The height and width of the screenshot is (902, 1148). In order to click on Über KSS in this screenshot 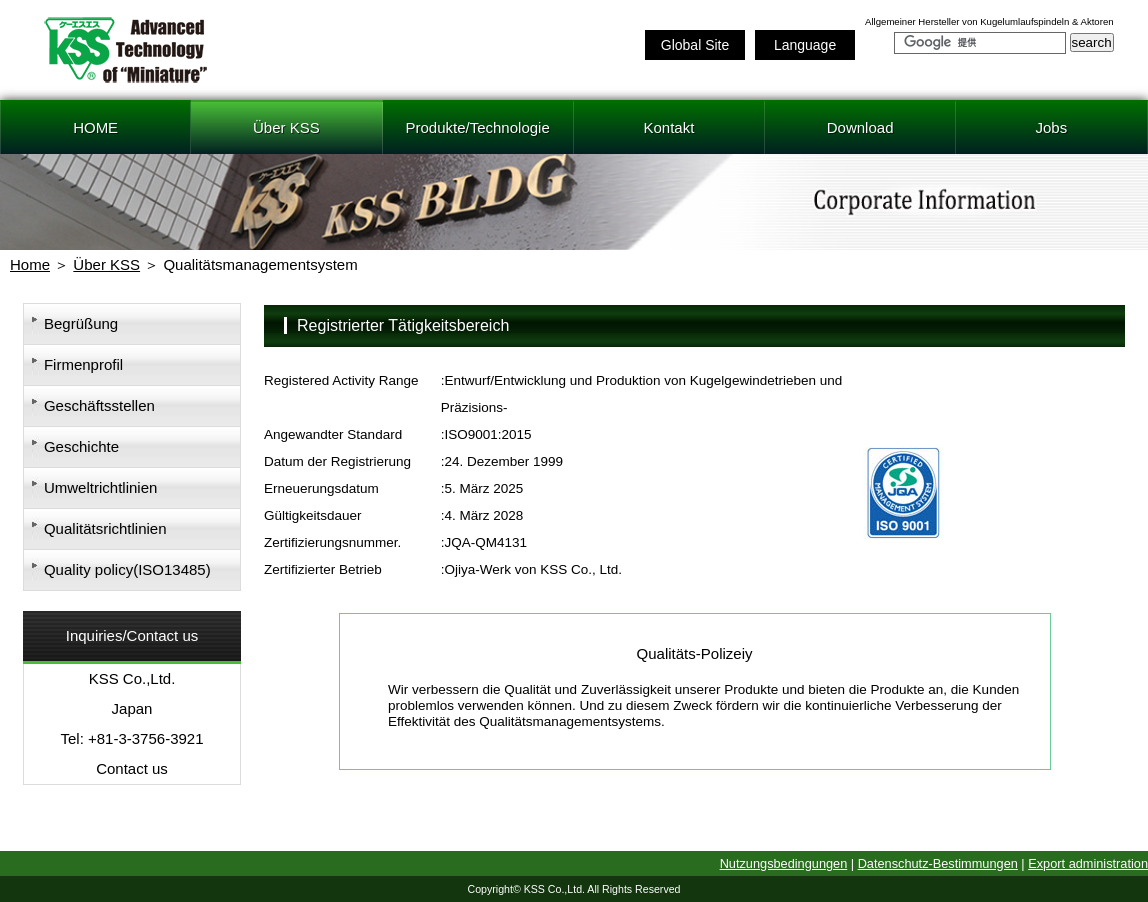, I will do `click(286, 127)`.